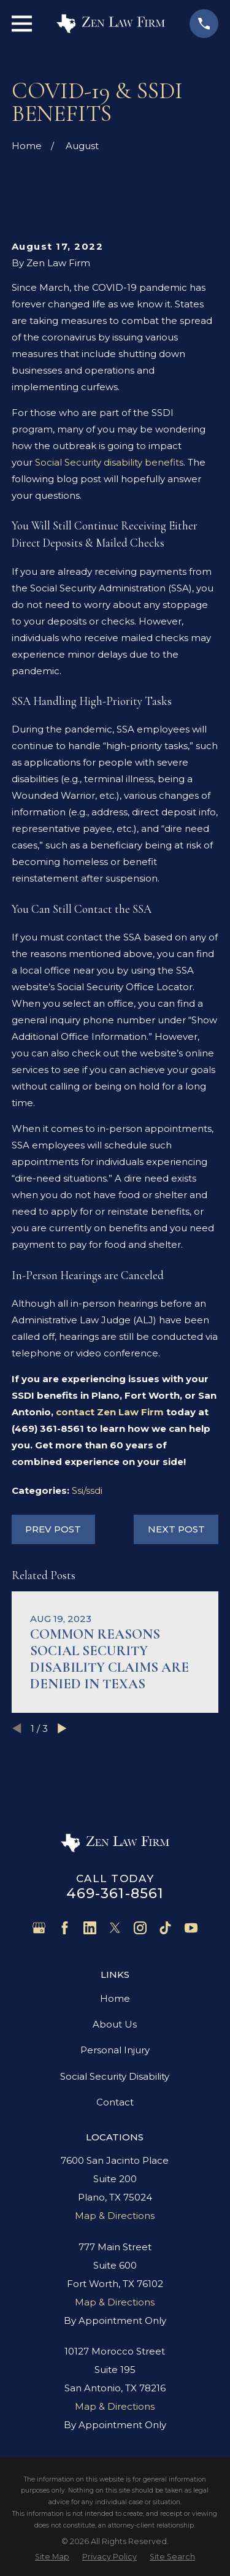  Describe the element at coordinates (114, 2076) in the screenshot. I see `Social Security Disability` at that location.